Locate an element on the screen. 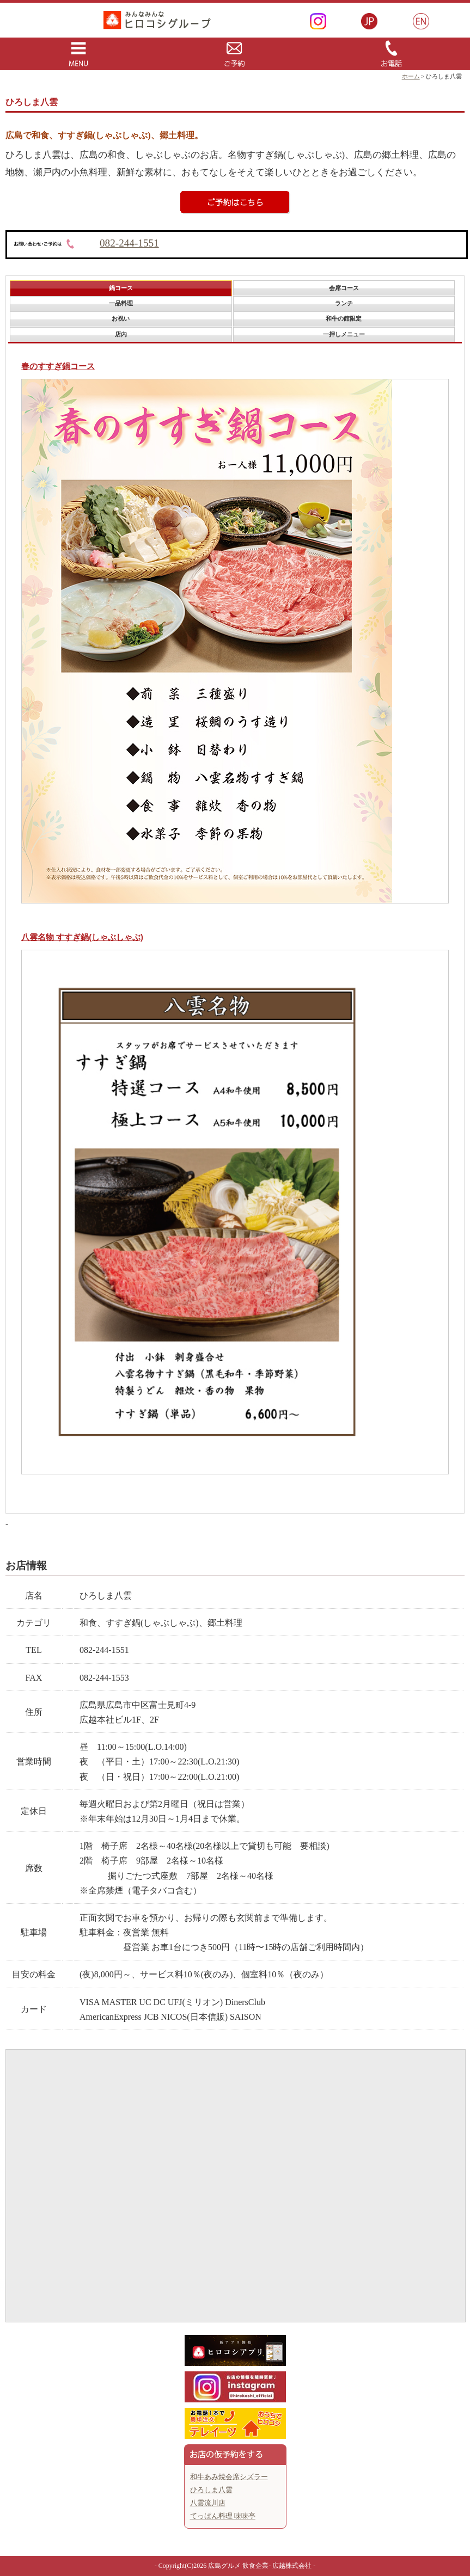 The image size is (470, 2576). 会席コース [presentation] is located at coordinates (344, 288).